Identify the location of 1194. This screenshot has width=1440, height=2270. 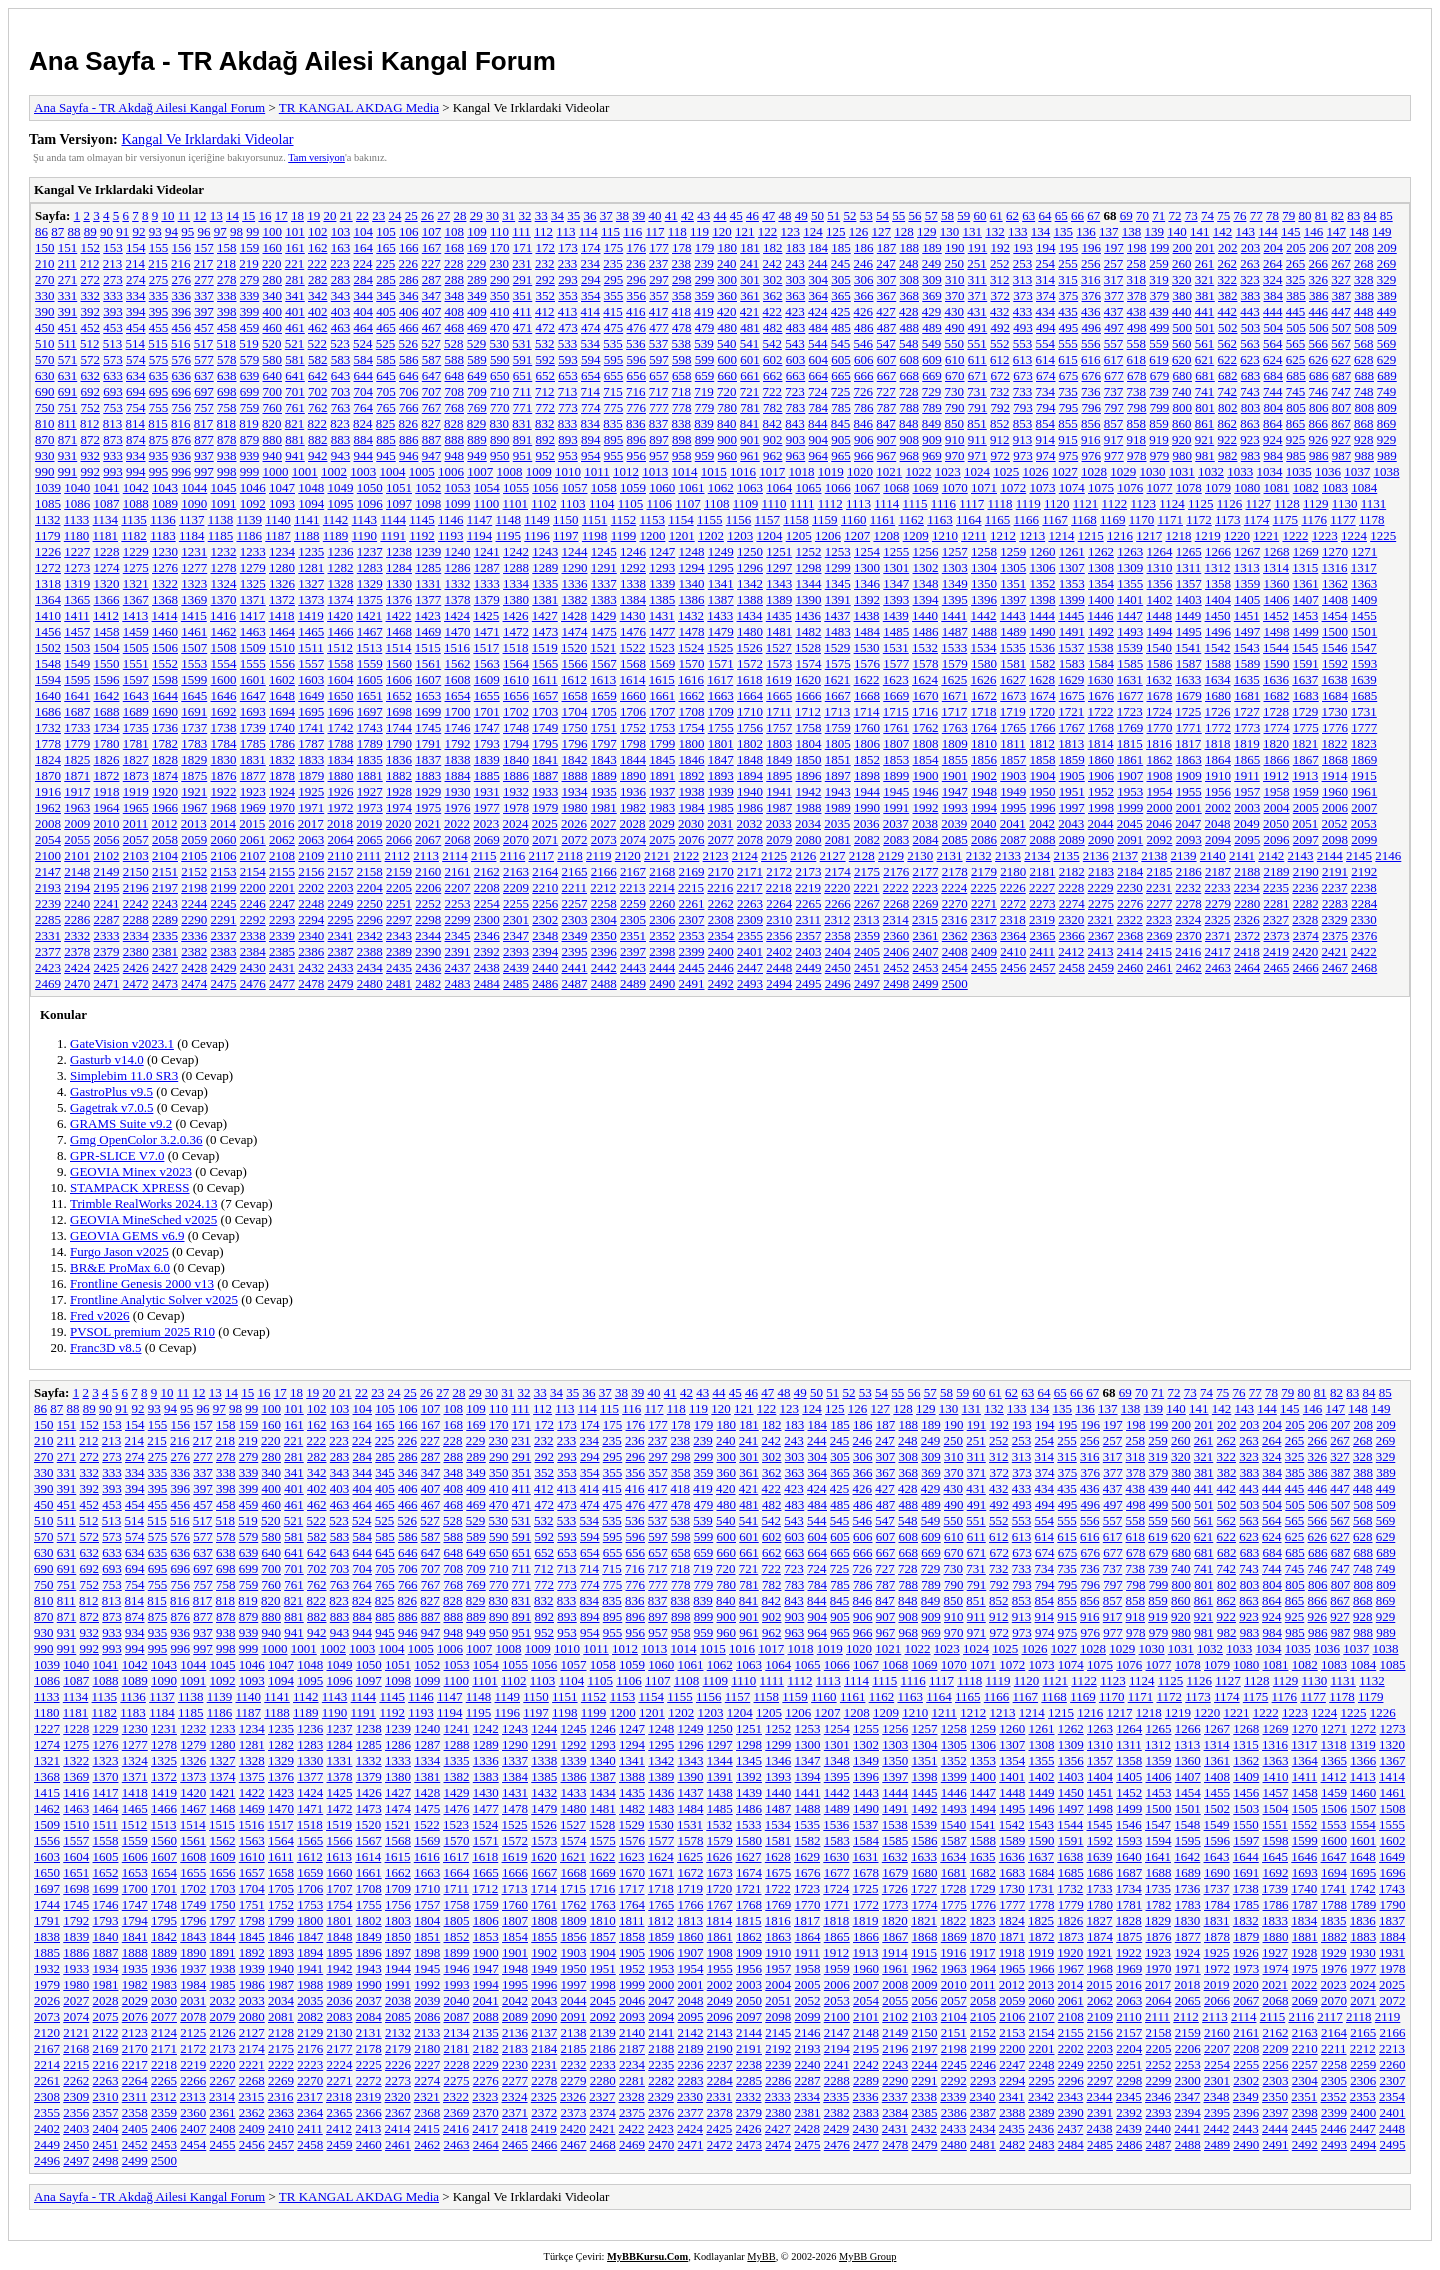
(480, 535).